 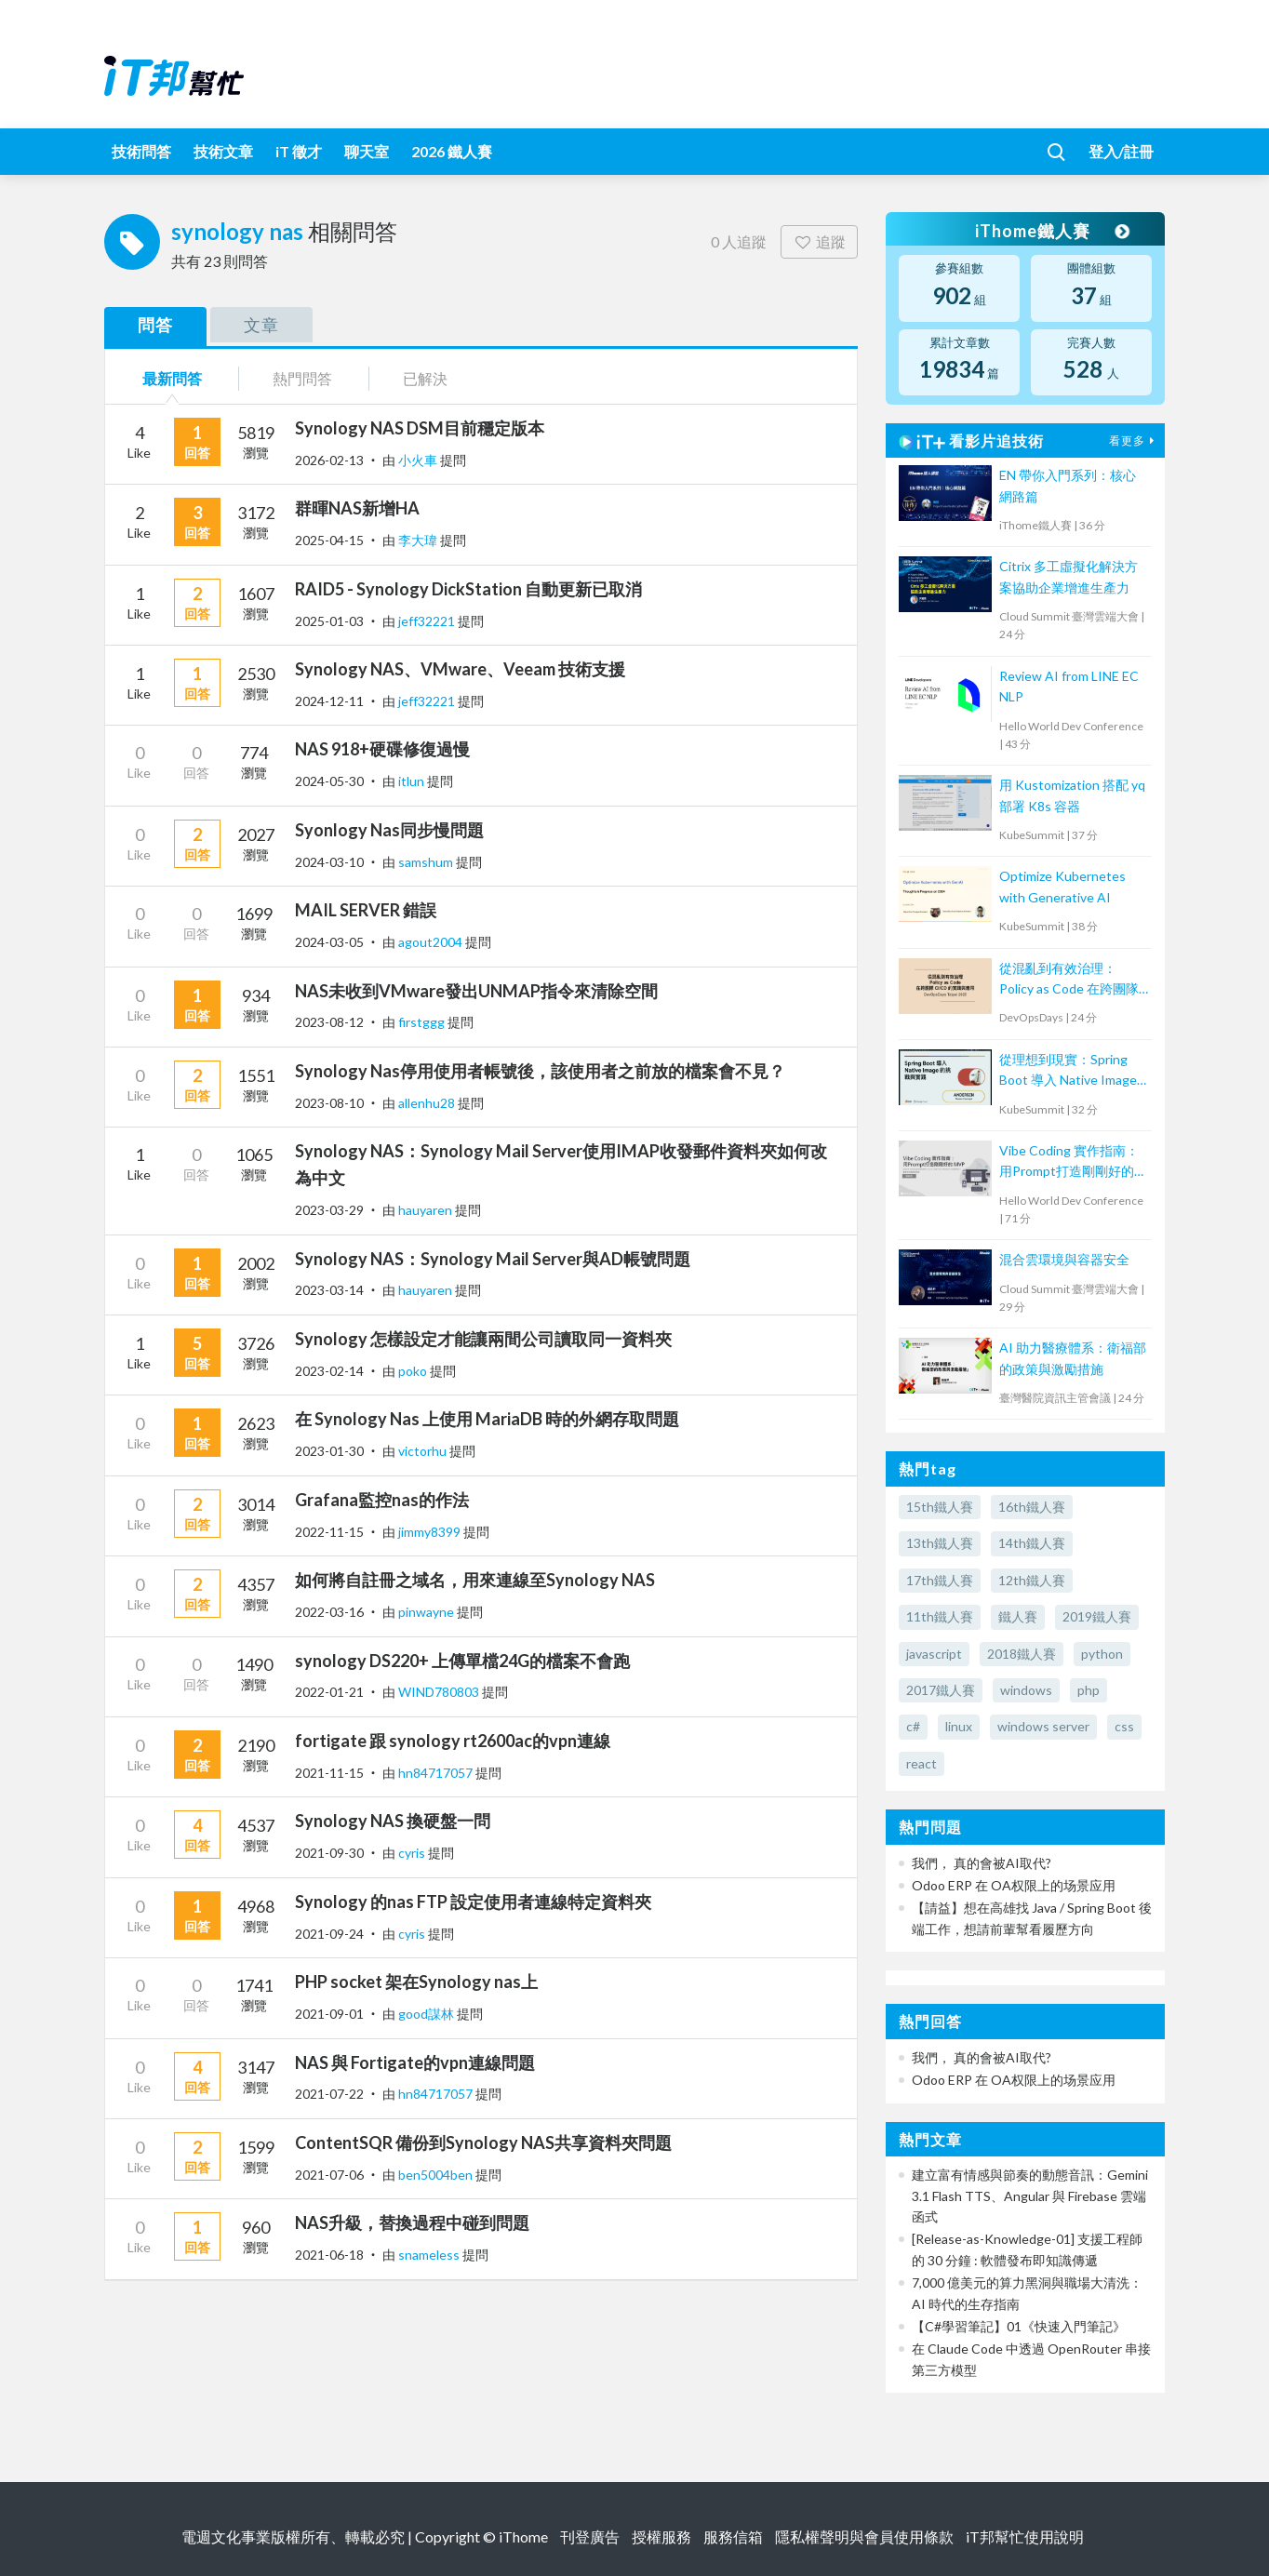 What do you see at coordinates (864, 2536) in the screenshot?
I see `隱私權聲明與會員使用條款` at bounding box center [864, 2536].